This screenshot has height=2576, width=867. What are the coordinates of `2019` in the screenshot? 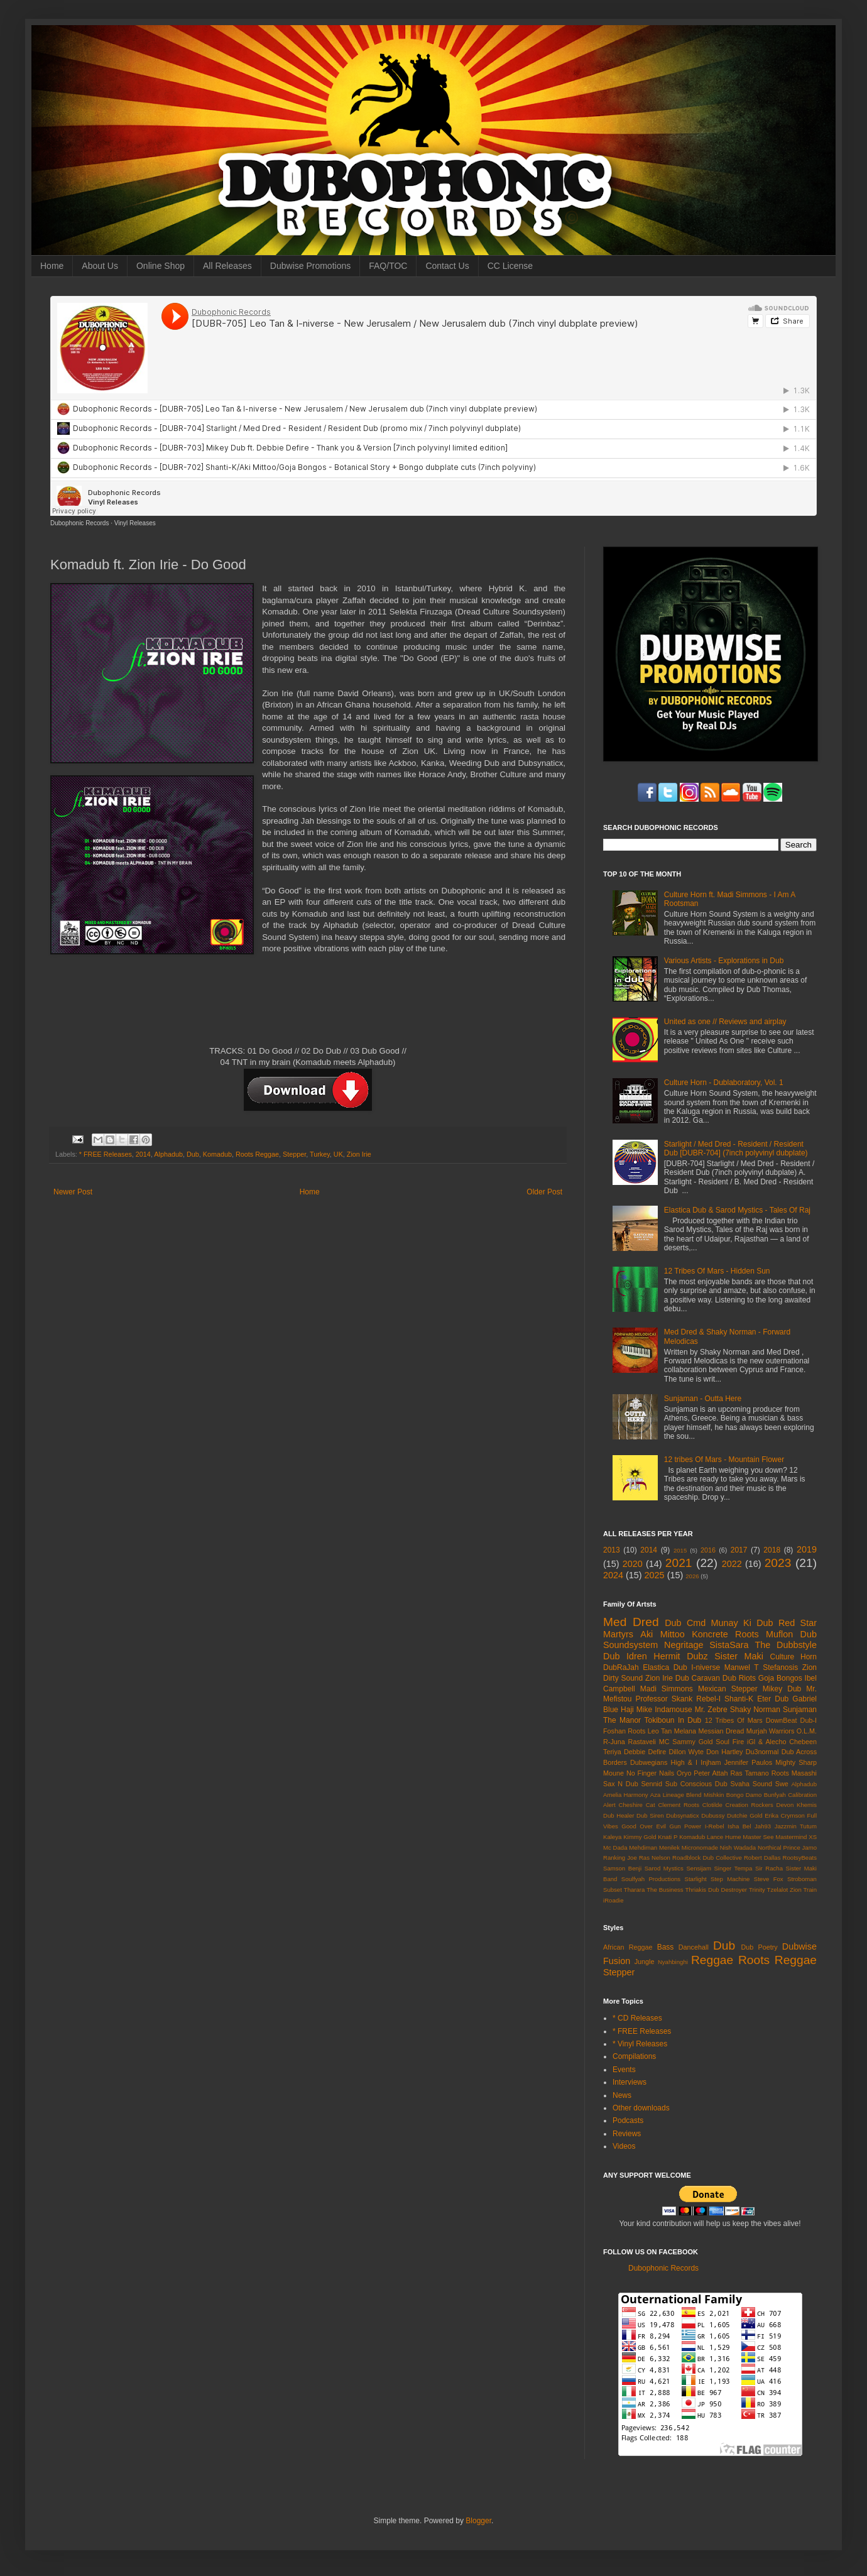 It's located at (807, 1549).